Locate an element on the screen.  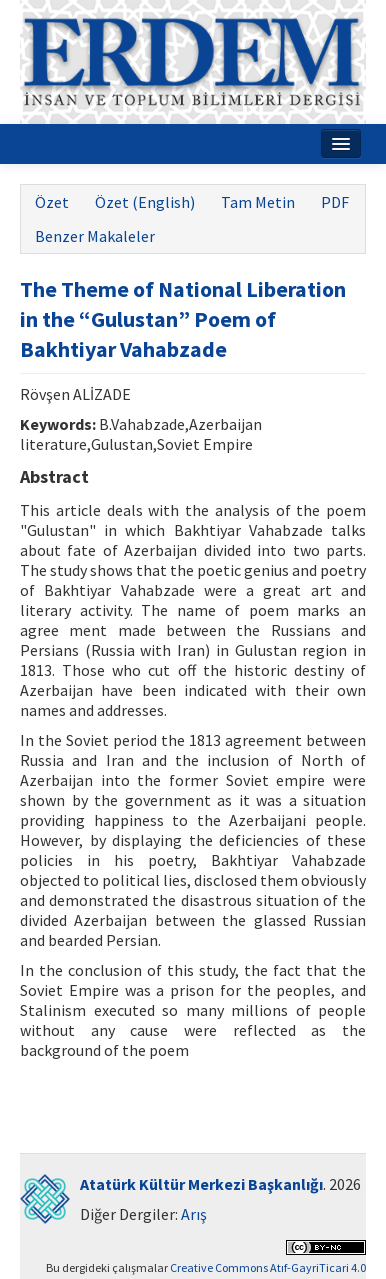
Benzer Makaleler is located at coordinates (95, 236).